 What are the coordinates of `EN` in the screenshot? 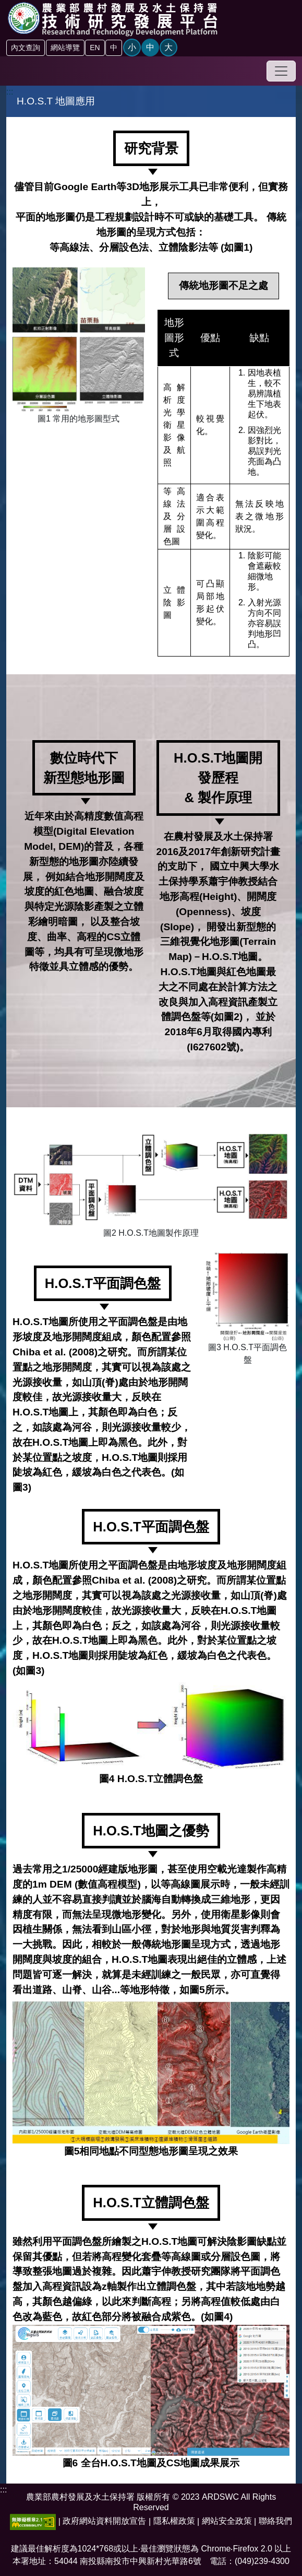 It's located at (95, 47).